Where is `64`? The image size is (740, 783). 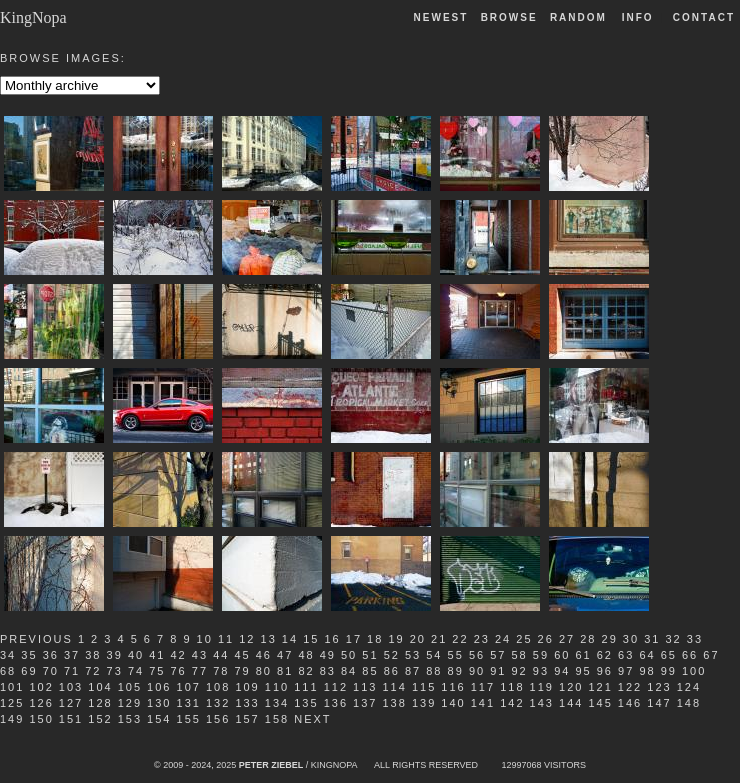 64 is located at coordinates (647, 655).